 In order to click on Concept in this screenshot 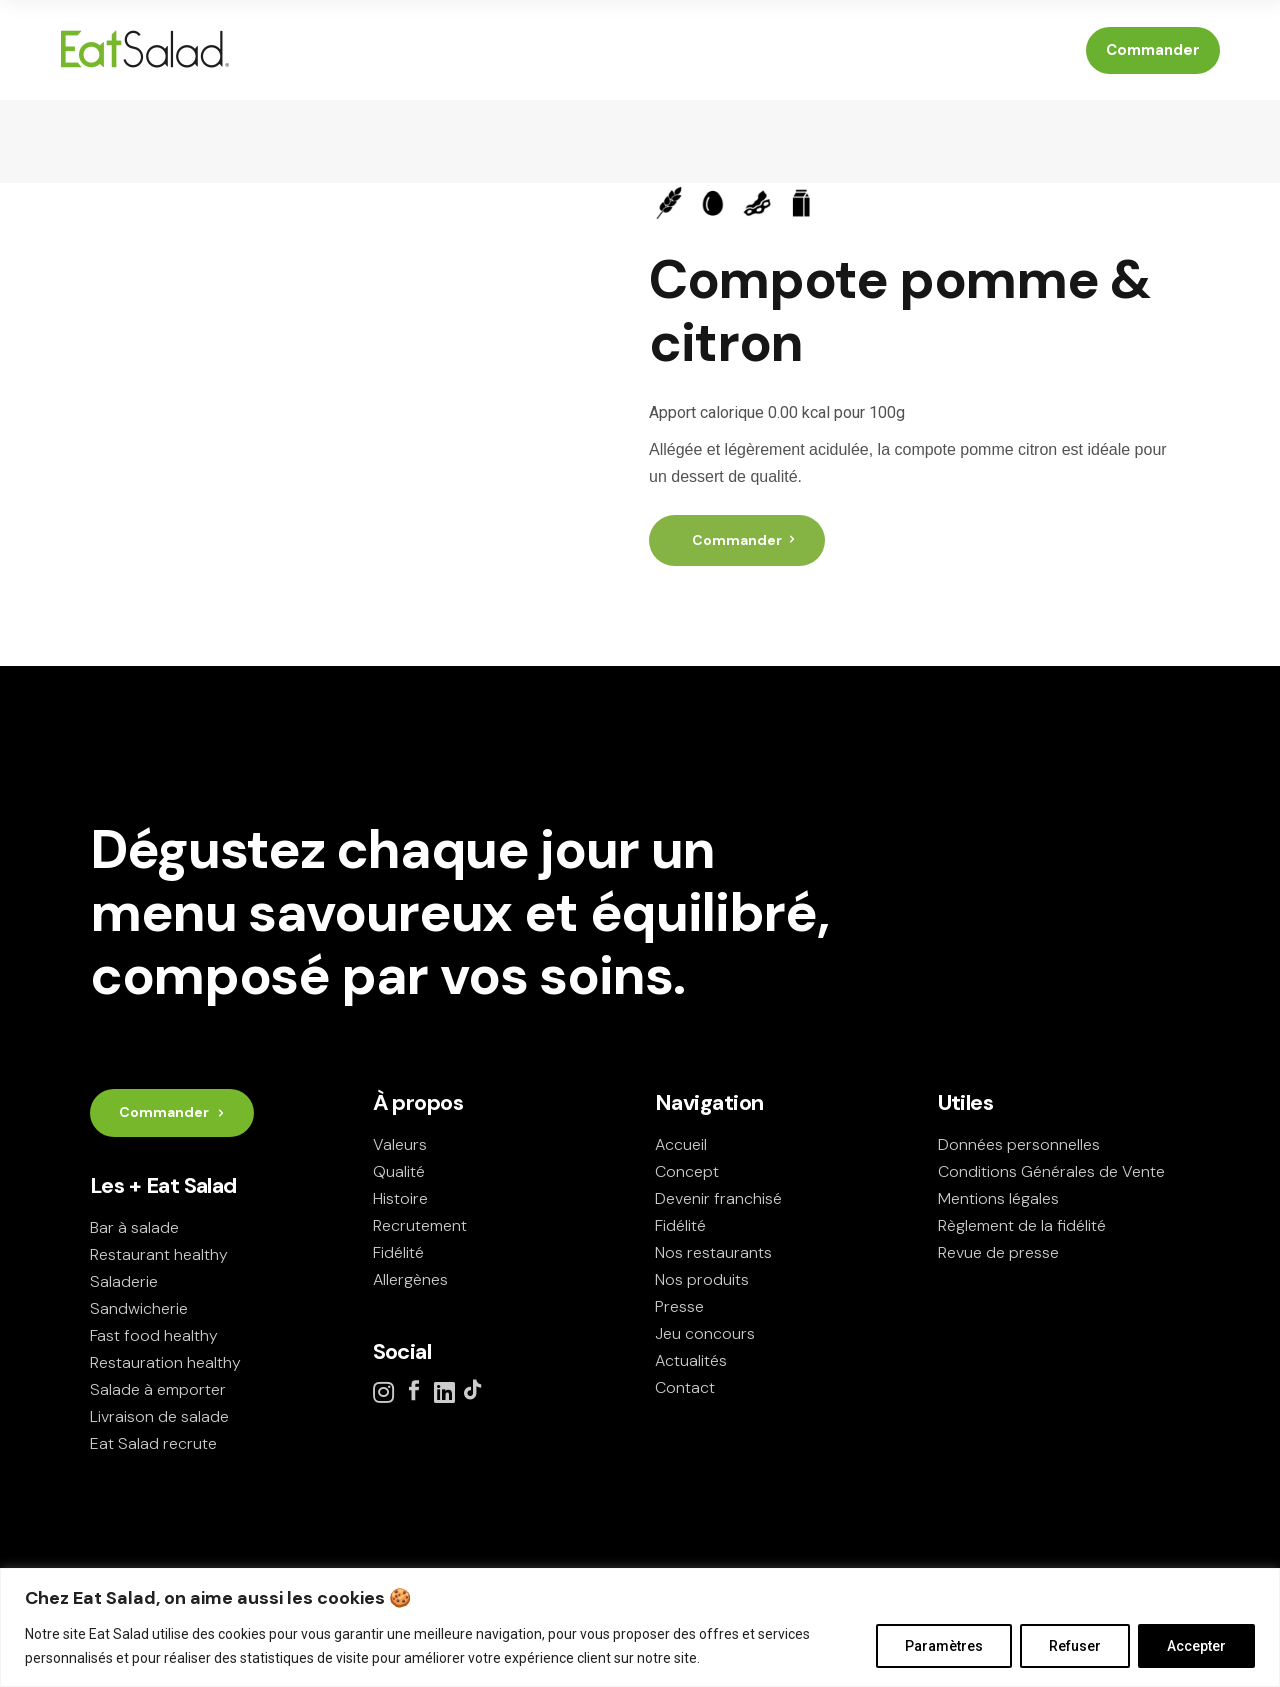, I will do `click(687, 1171)`.